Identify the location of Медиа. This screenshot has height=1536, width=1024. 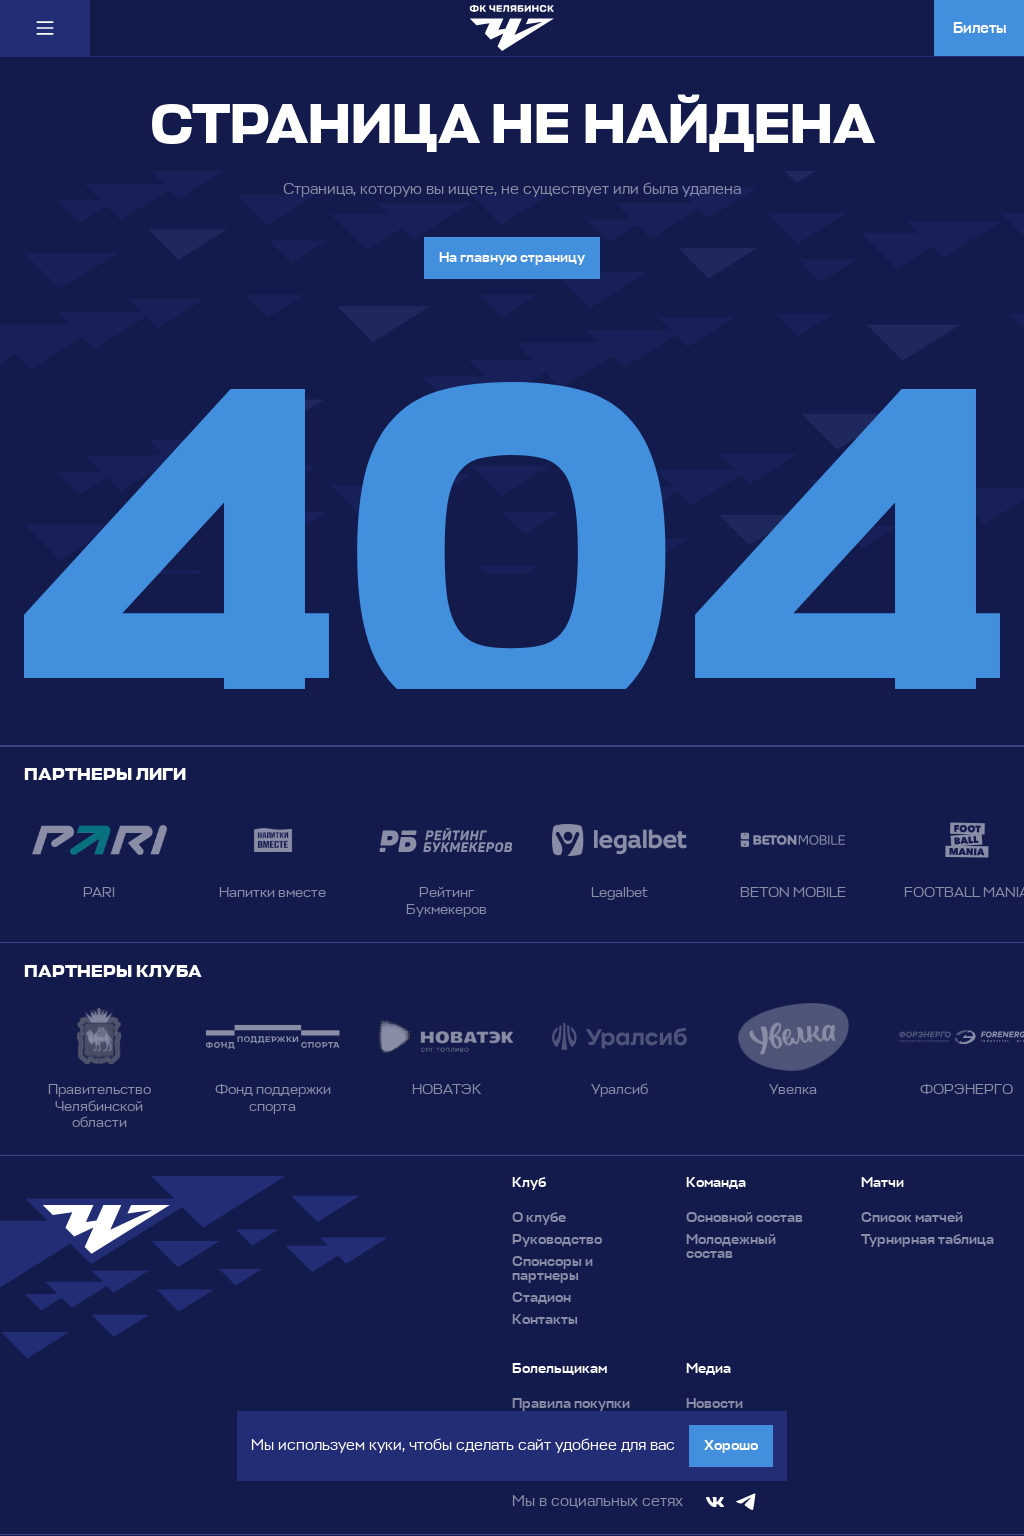
(708, 1369).